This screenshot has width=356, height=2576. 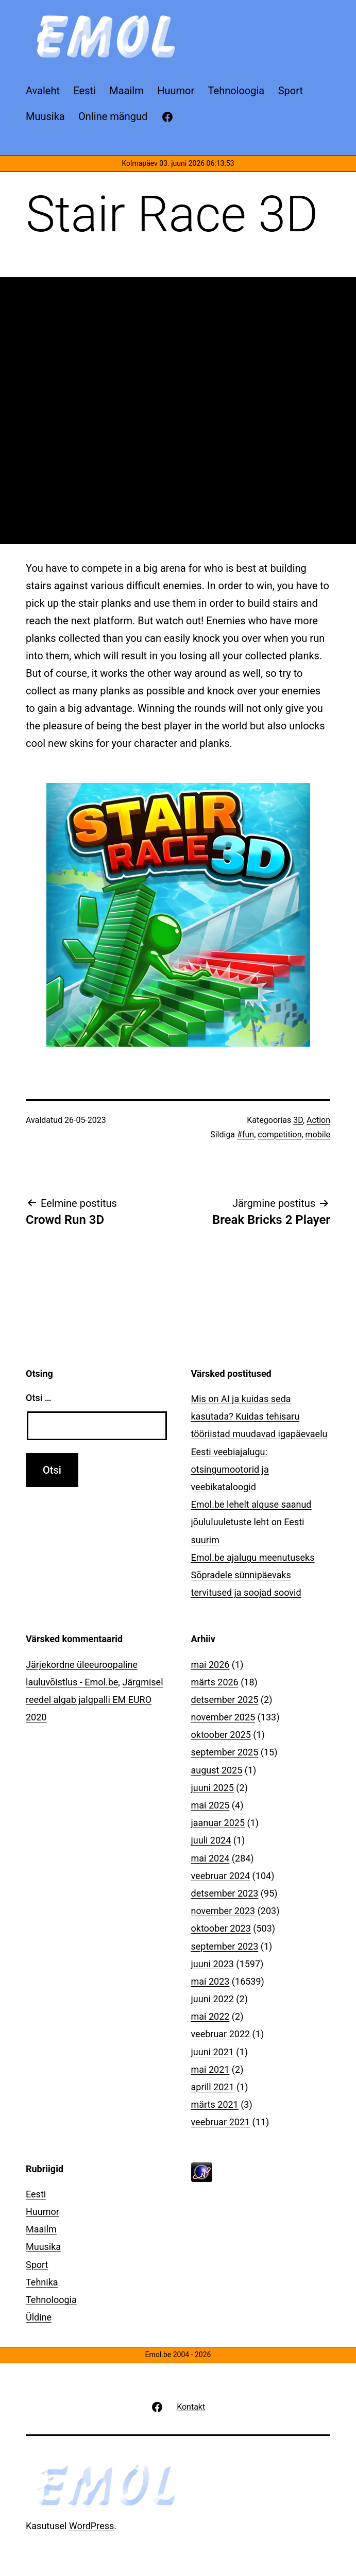 What do you see at coordinates (42, 2211) in the screenshot?
I see `Huumor` at bounding box center [42, 2211].